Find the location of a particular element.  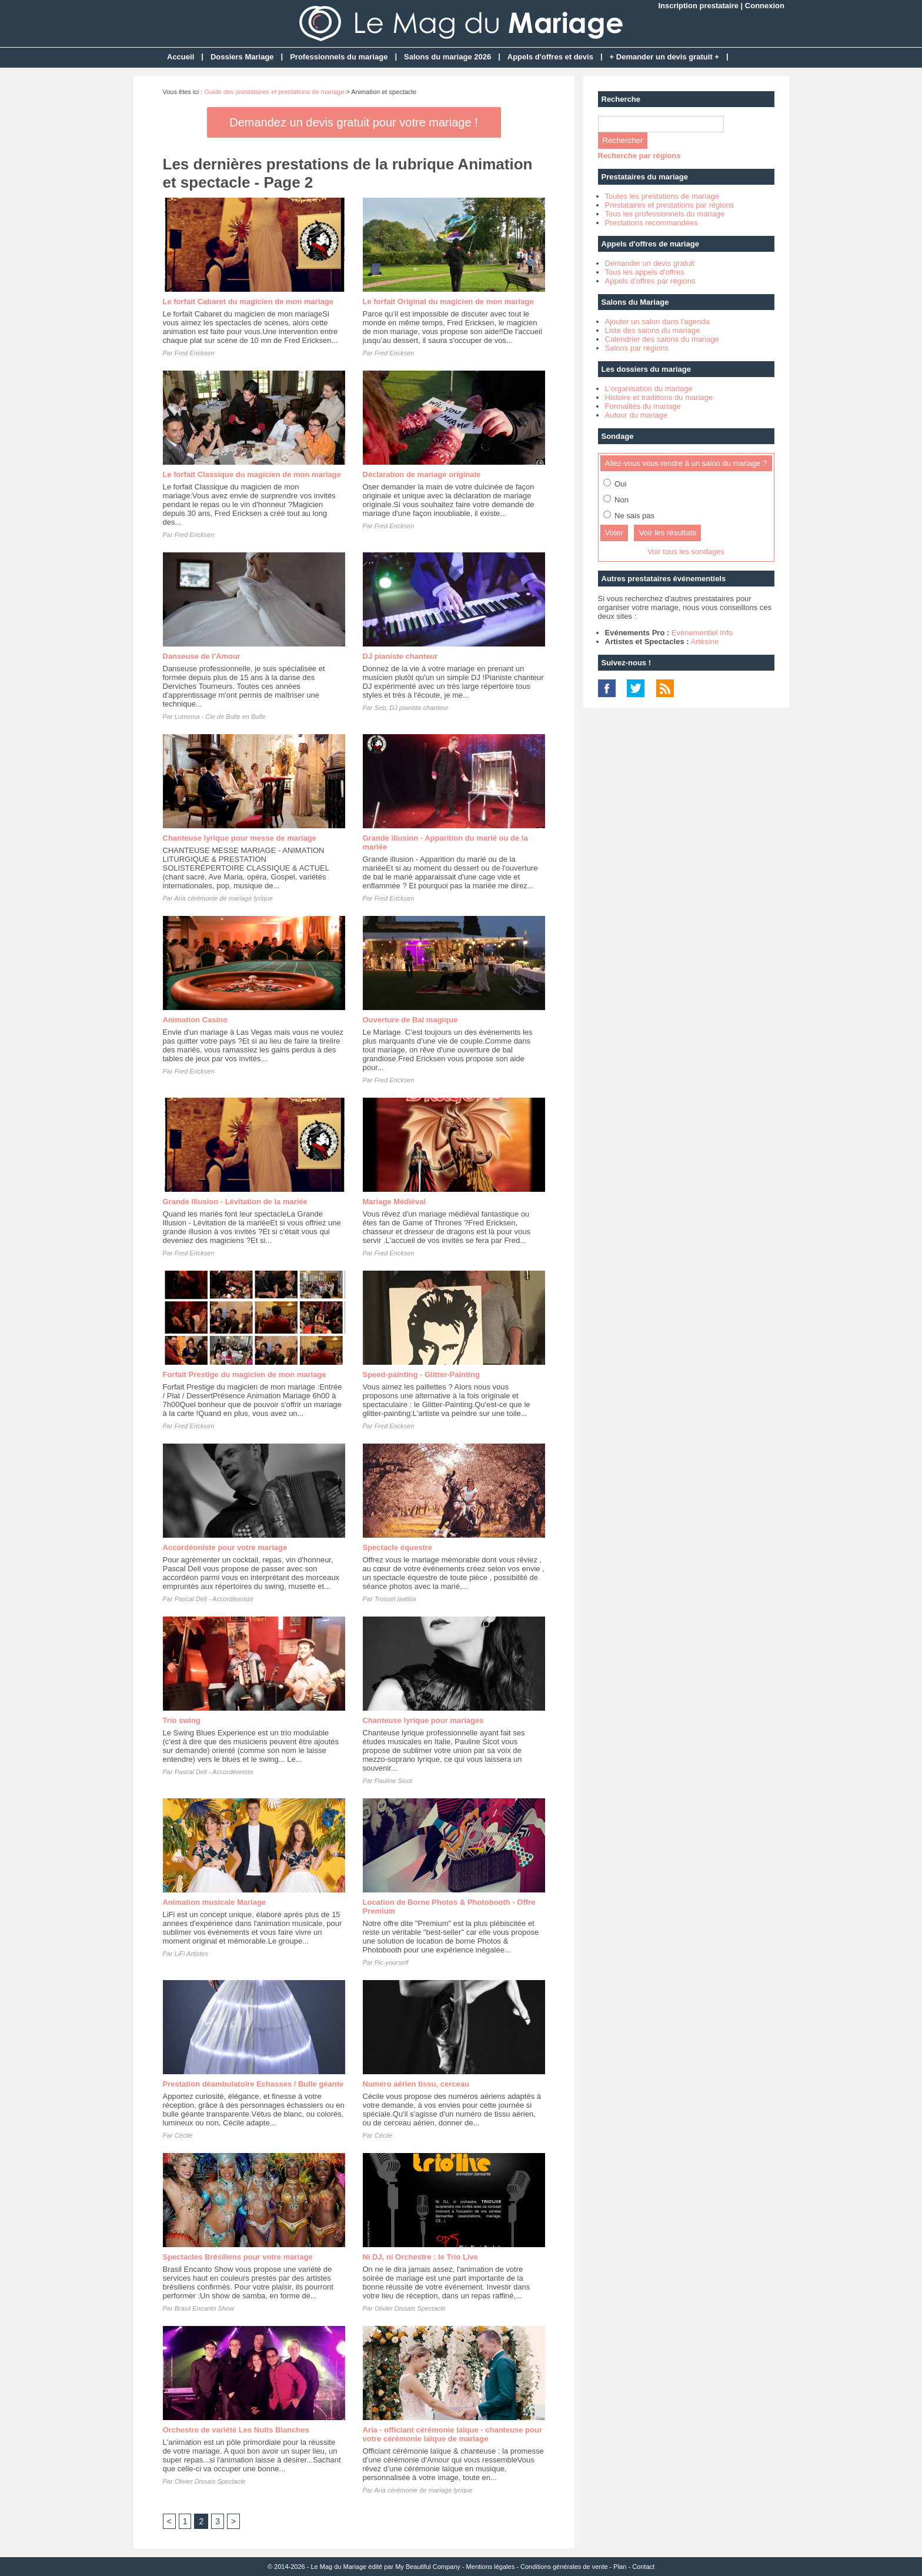

Speed-painting - Glitter-Painting is located at coordinates (421, 1374).